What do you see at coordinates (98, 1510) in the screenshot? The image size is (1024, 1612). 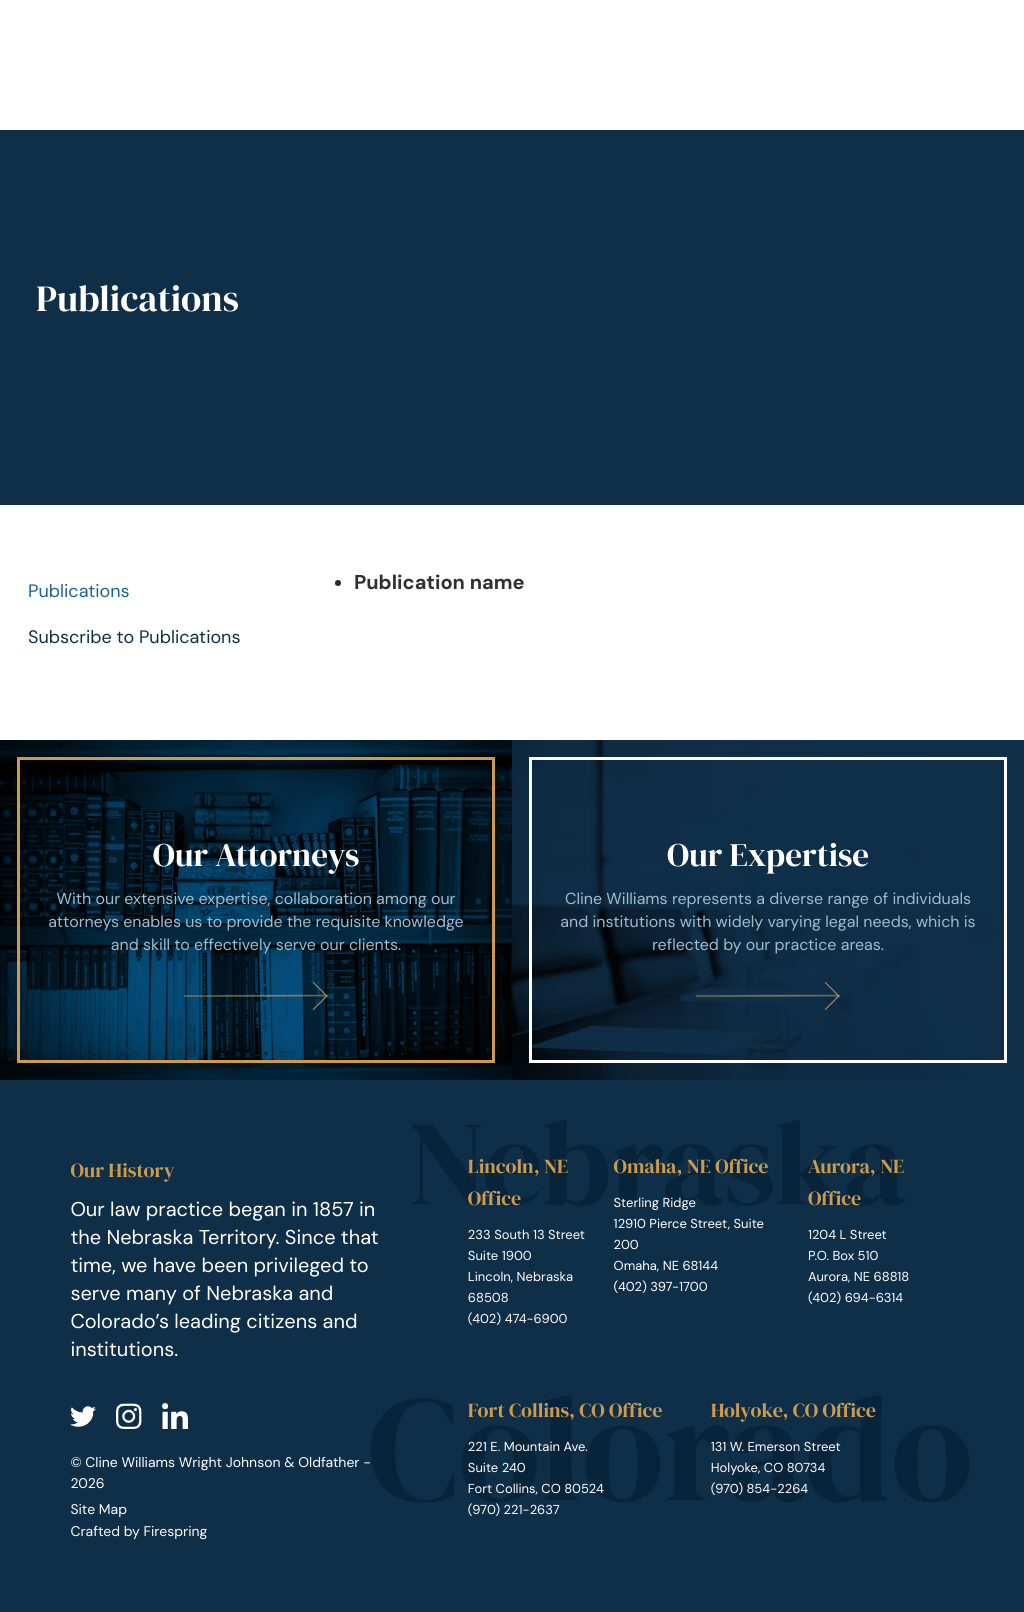 I see `Site Map` at bounding box center [98, 1510].